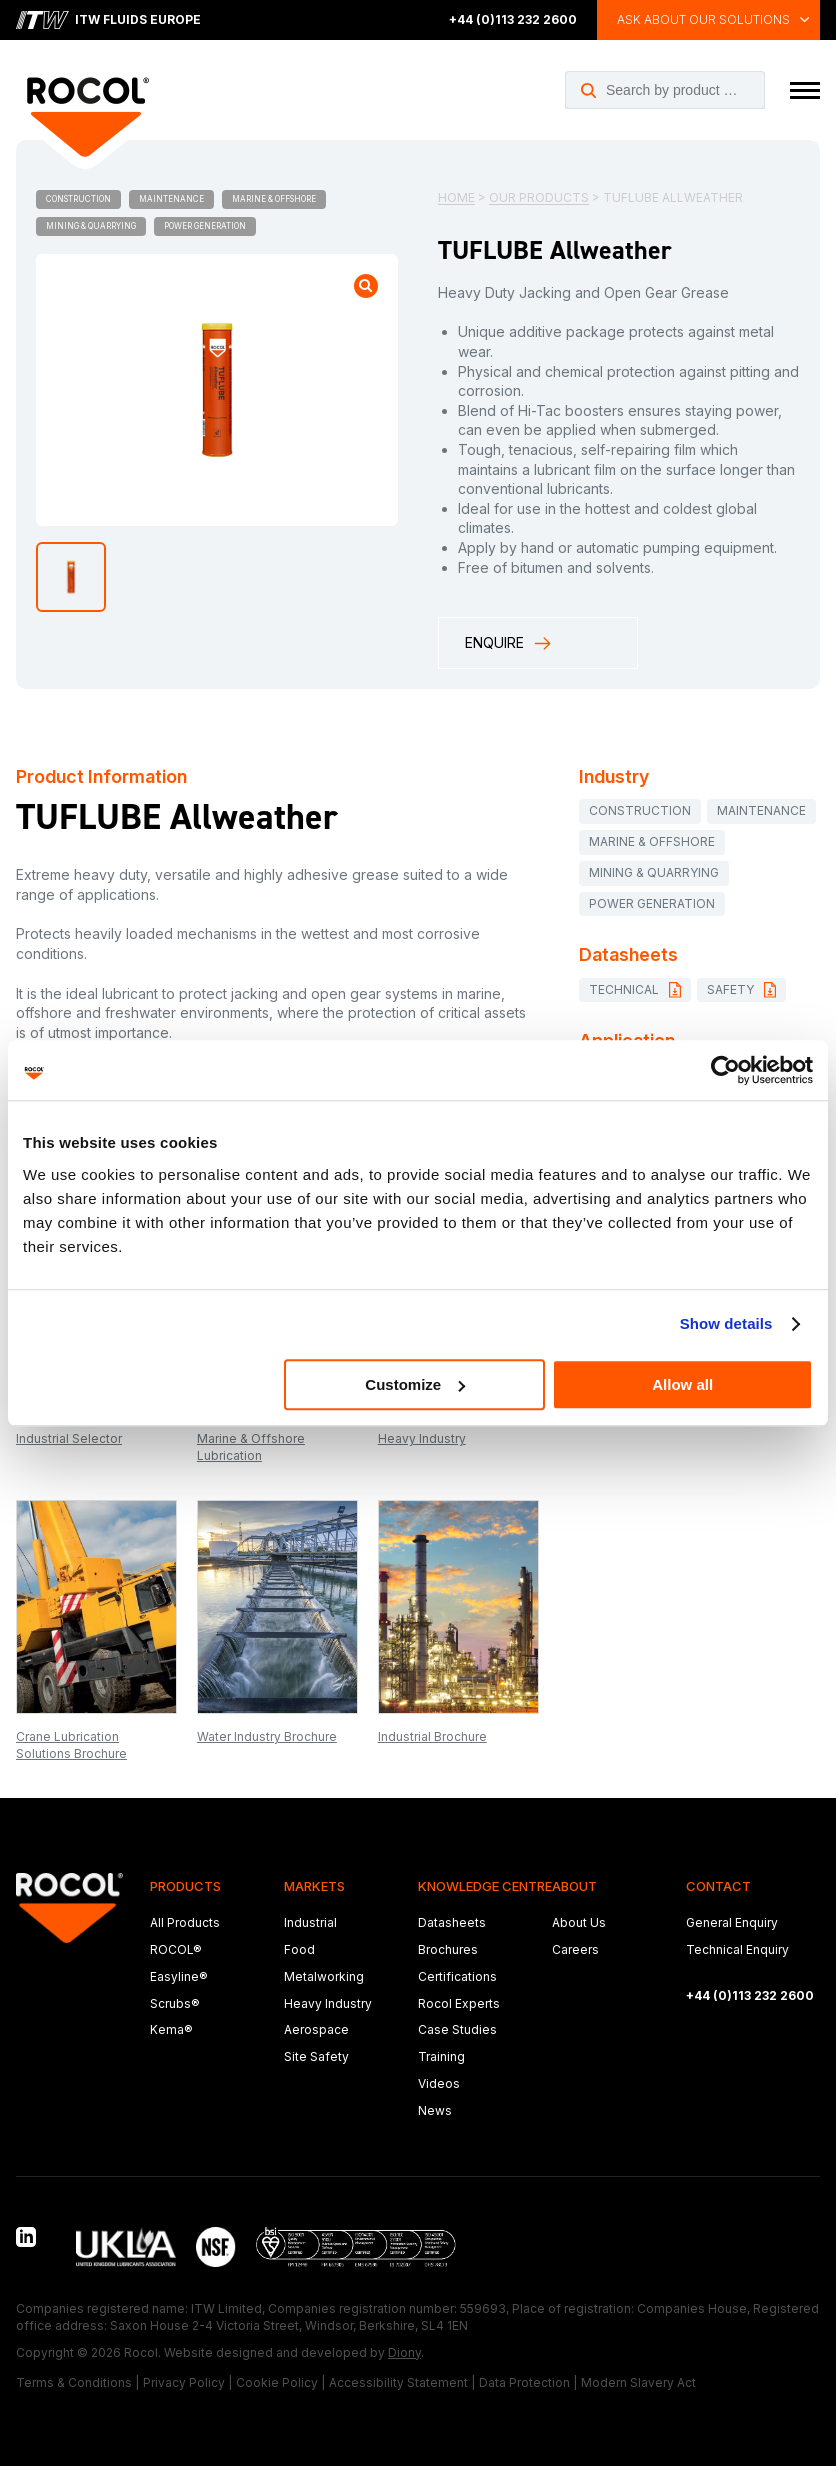  What do you see at coordinates (314, 1886) in the screenshot?
I see `Markets` at bounding box center [314, 1886].